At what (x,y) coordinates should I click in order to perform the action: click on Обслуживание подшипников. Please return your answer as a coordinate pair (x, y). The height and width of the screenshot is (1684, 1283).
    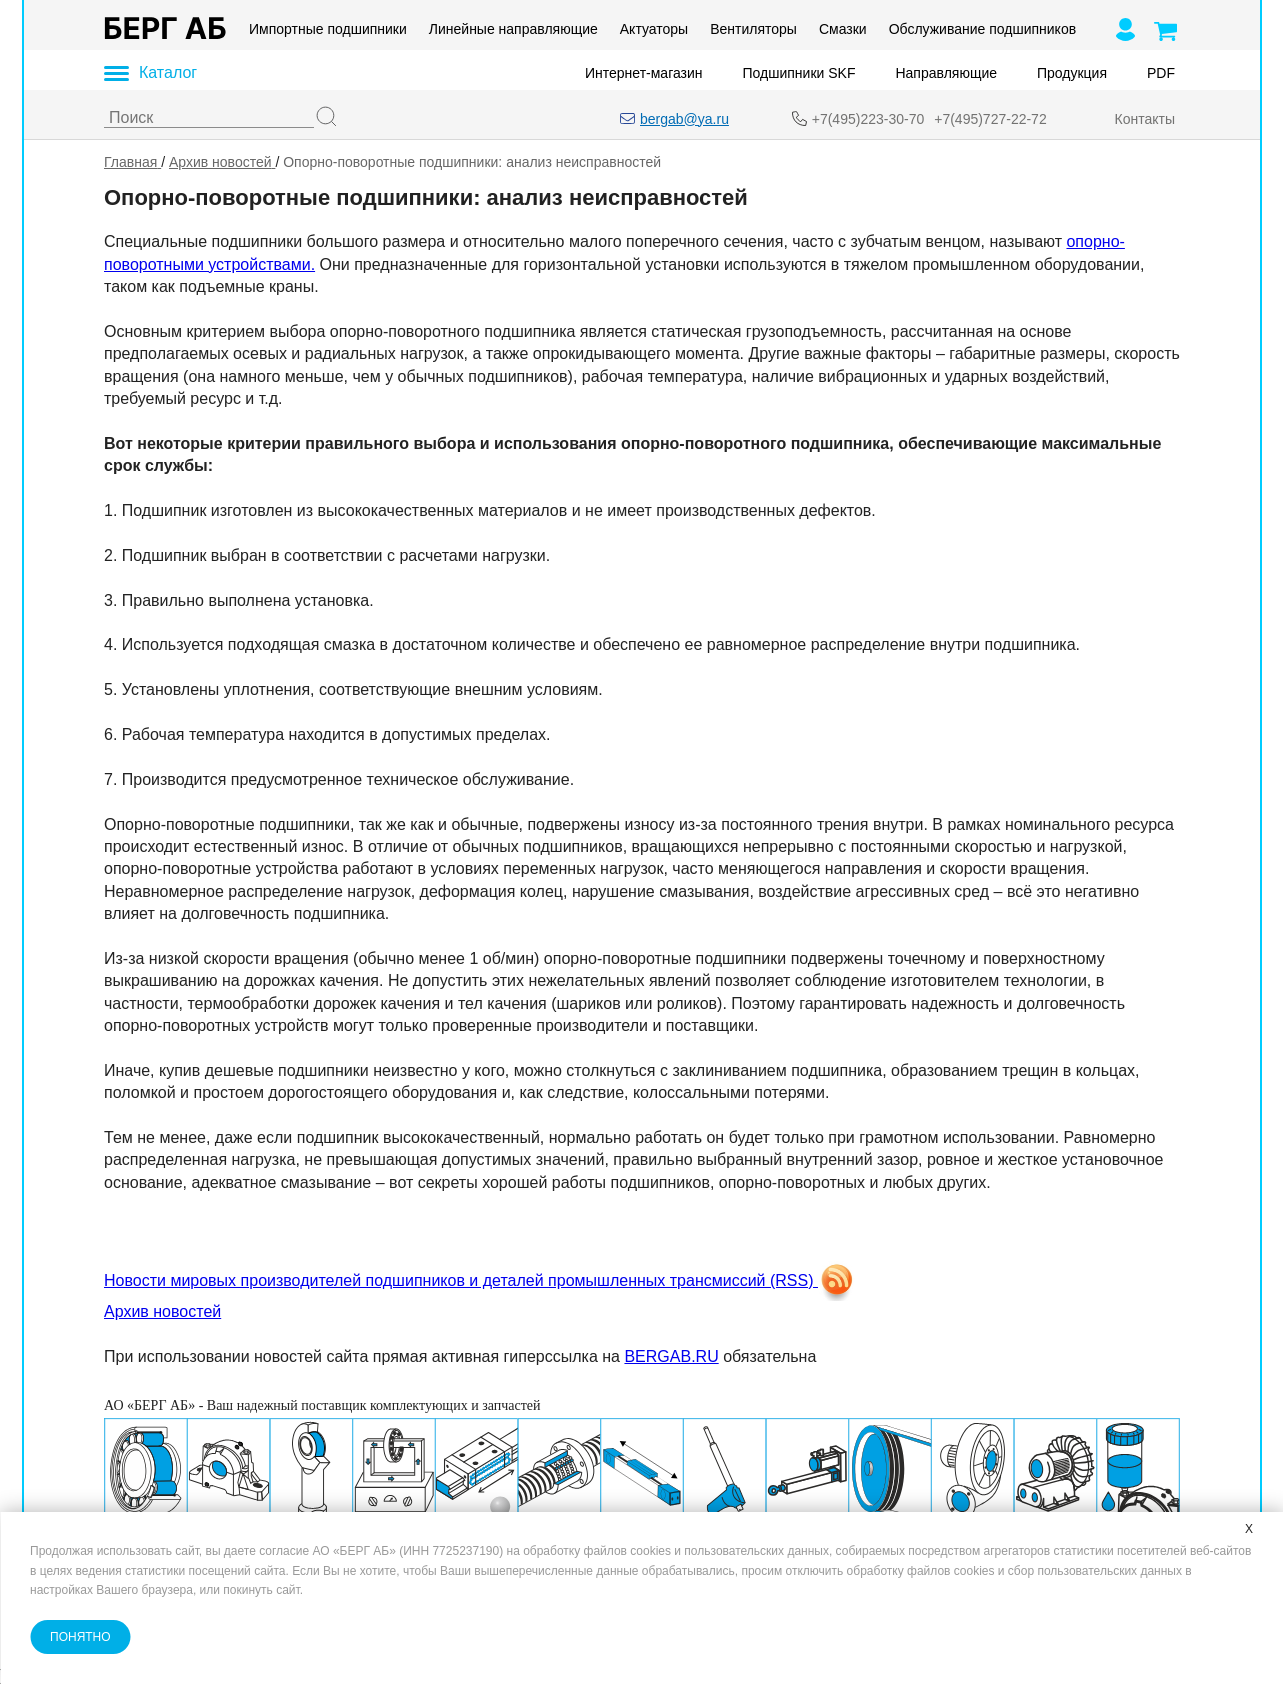
    Looking at the image, I should click on (981, 29).